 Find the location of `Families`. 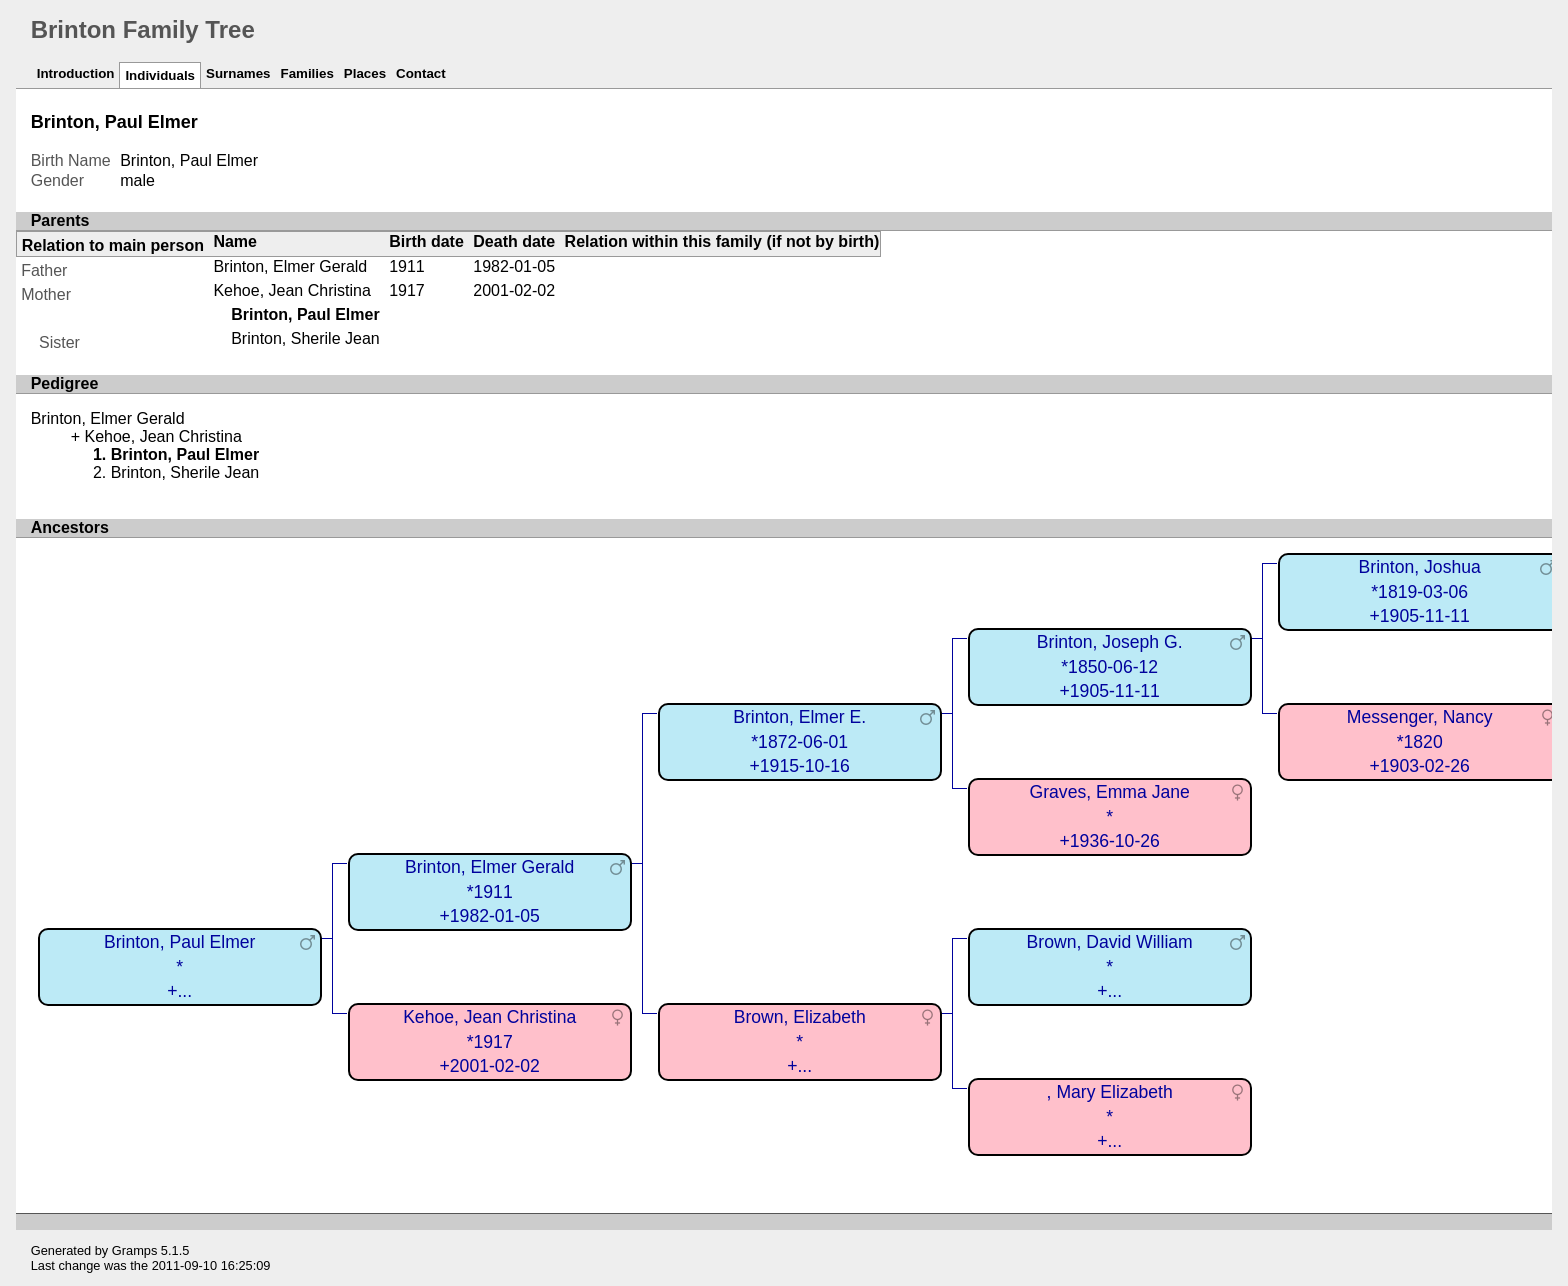

Families is located at coordinates (307, 73).